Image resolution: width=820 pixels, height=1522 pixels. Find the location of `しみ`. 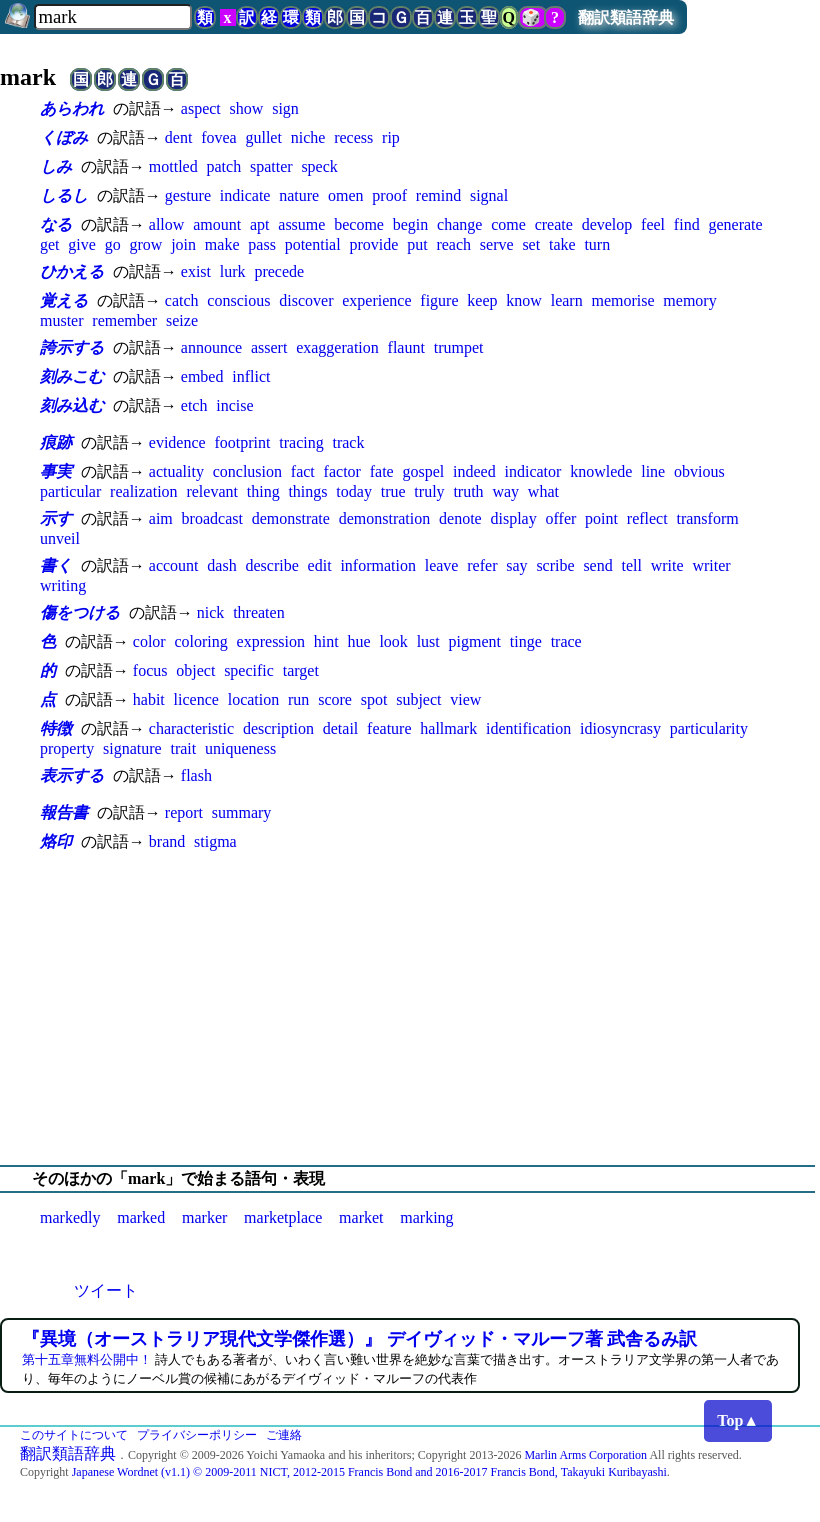

しみ is located at coordinates (56, 166).